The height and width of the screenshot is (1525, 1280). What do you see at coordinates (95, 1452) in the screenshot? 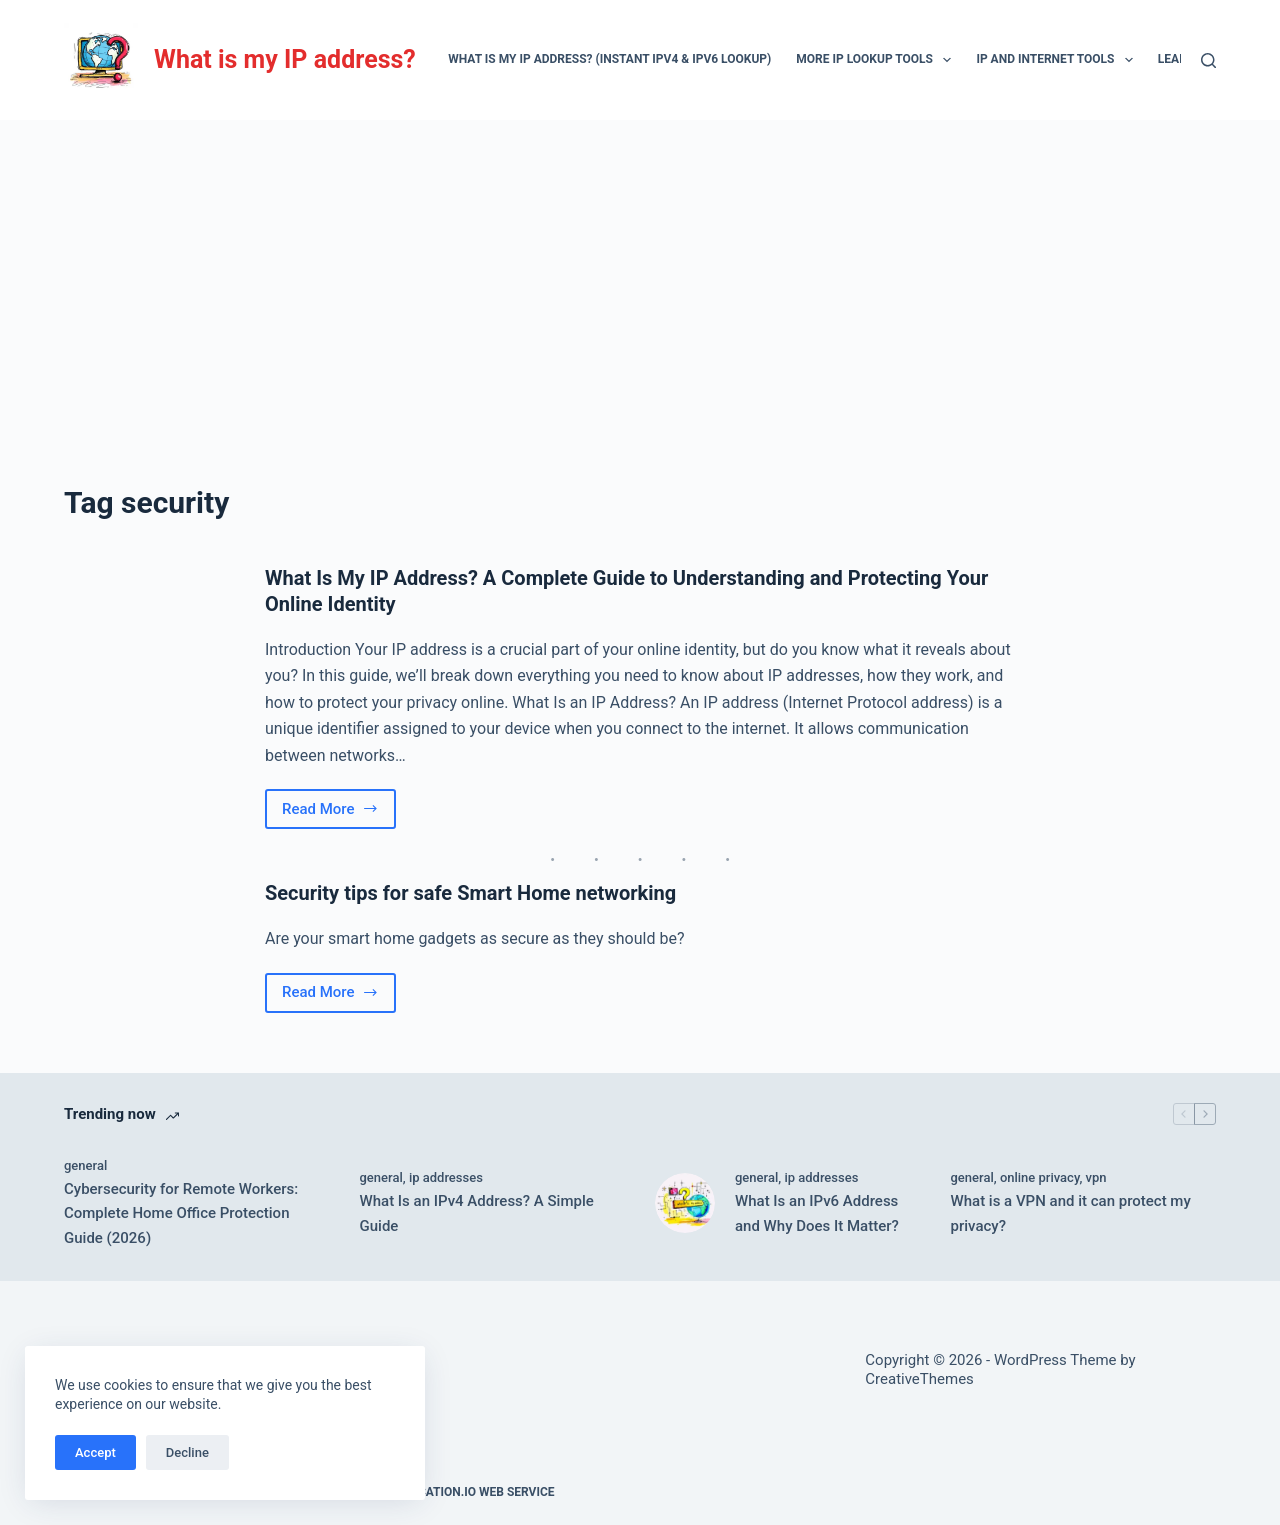
I see `Accept` at bounding box center [95, 1452].